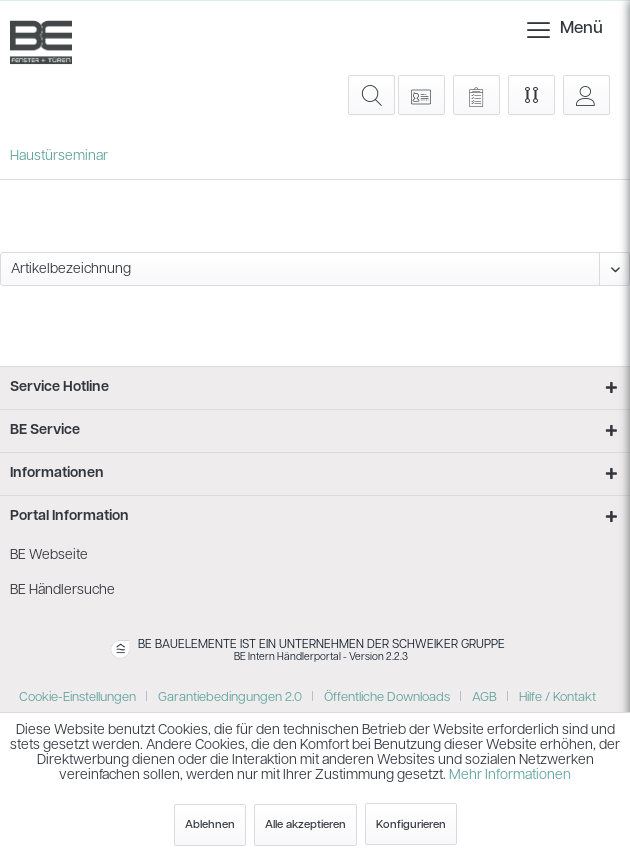  I want to click on Garantiebedingungen 2.0, so click(230, 697).